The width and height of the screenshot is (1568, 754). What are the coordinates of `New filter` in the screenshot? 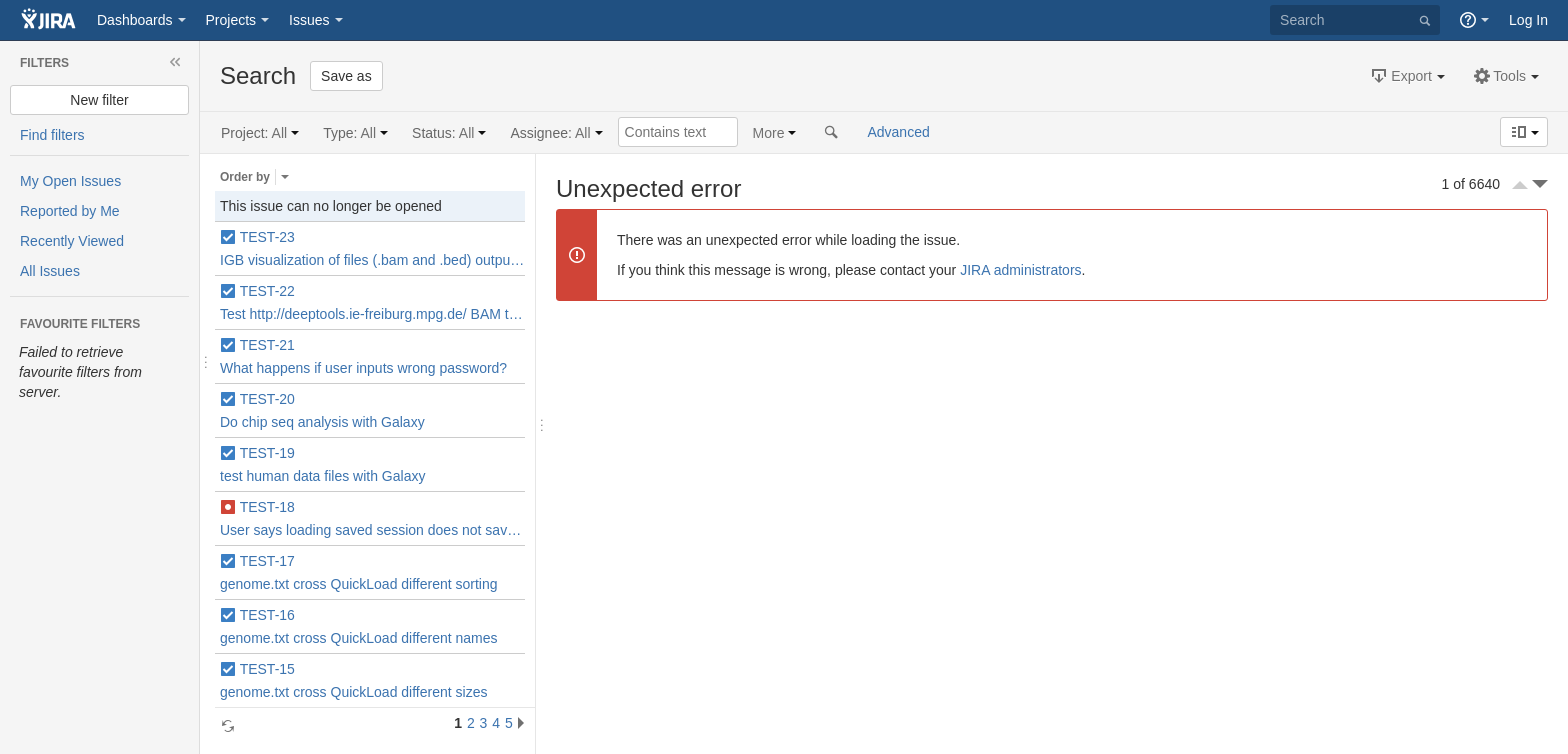 It's located at (99, 100).